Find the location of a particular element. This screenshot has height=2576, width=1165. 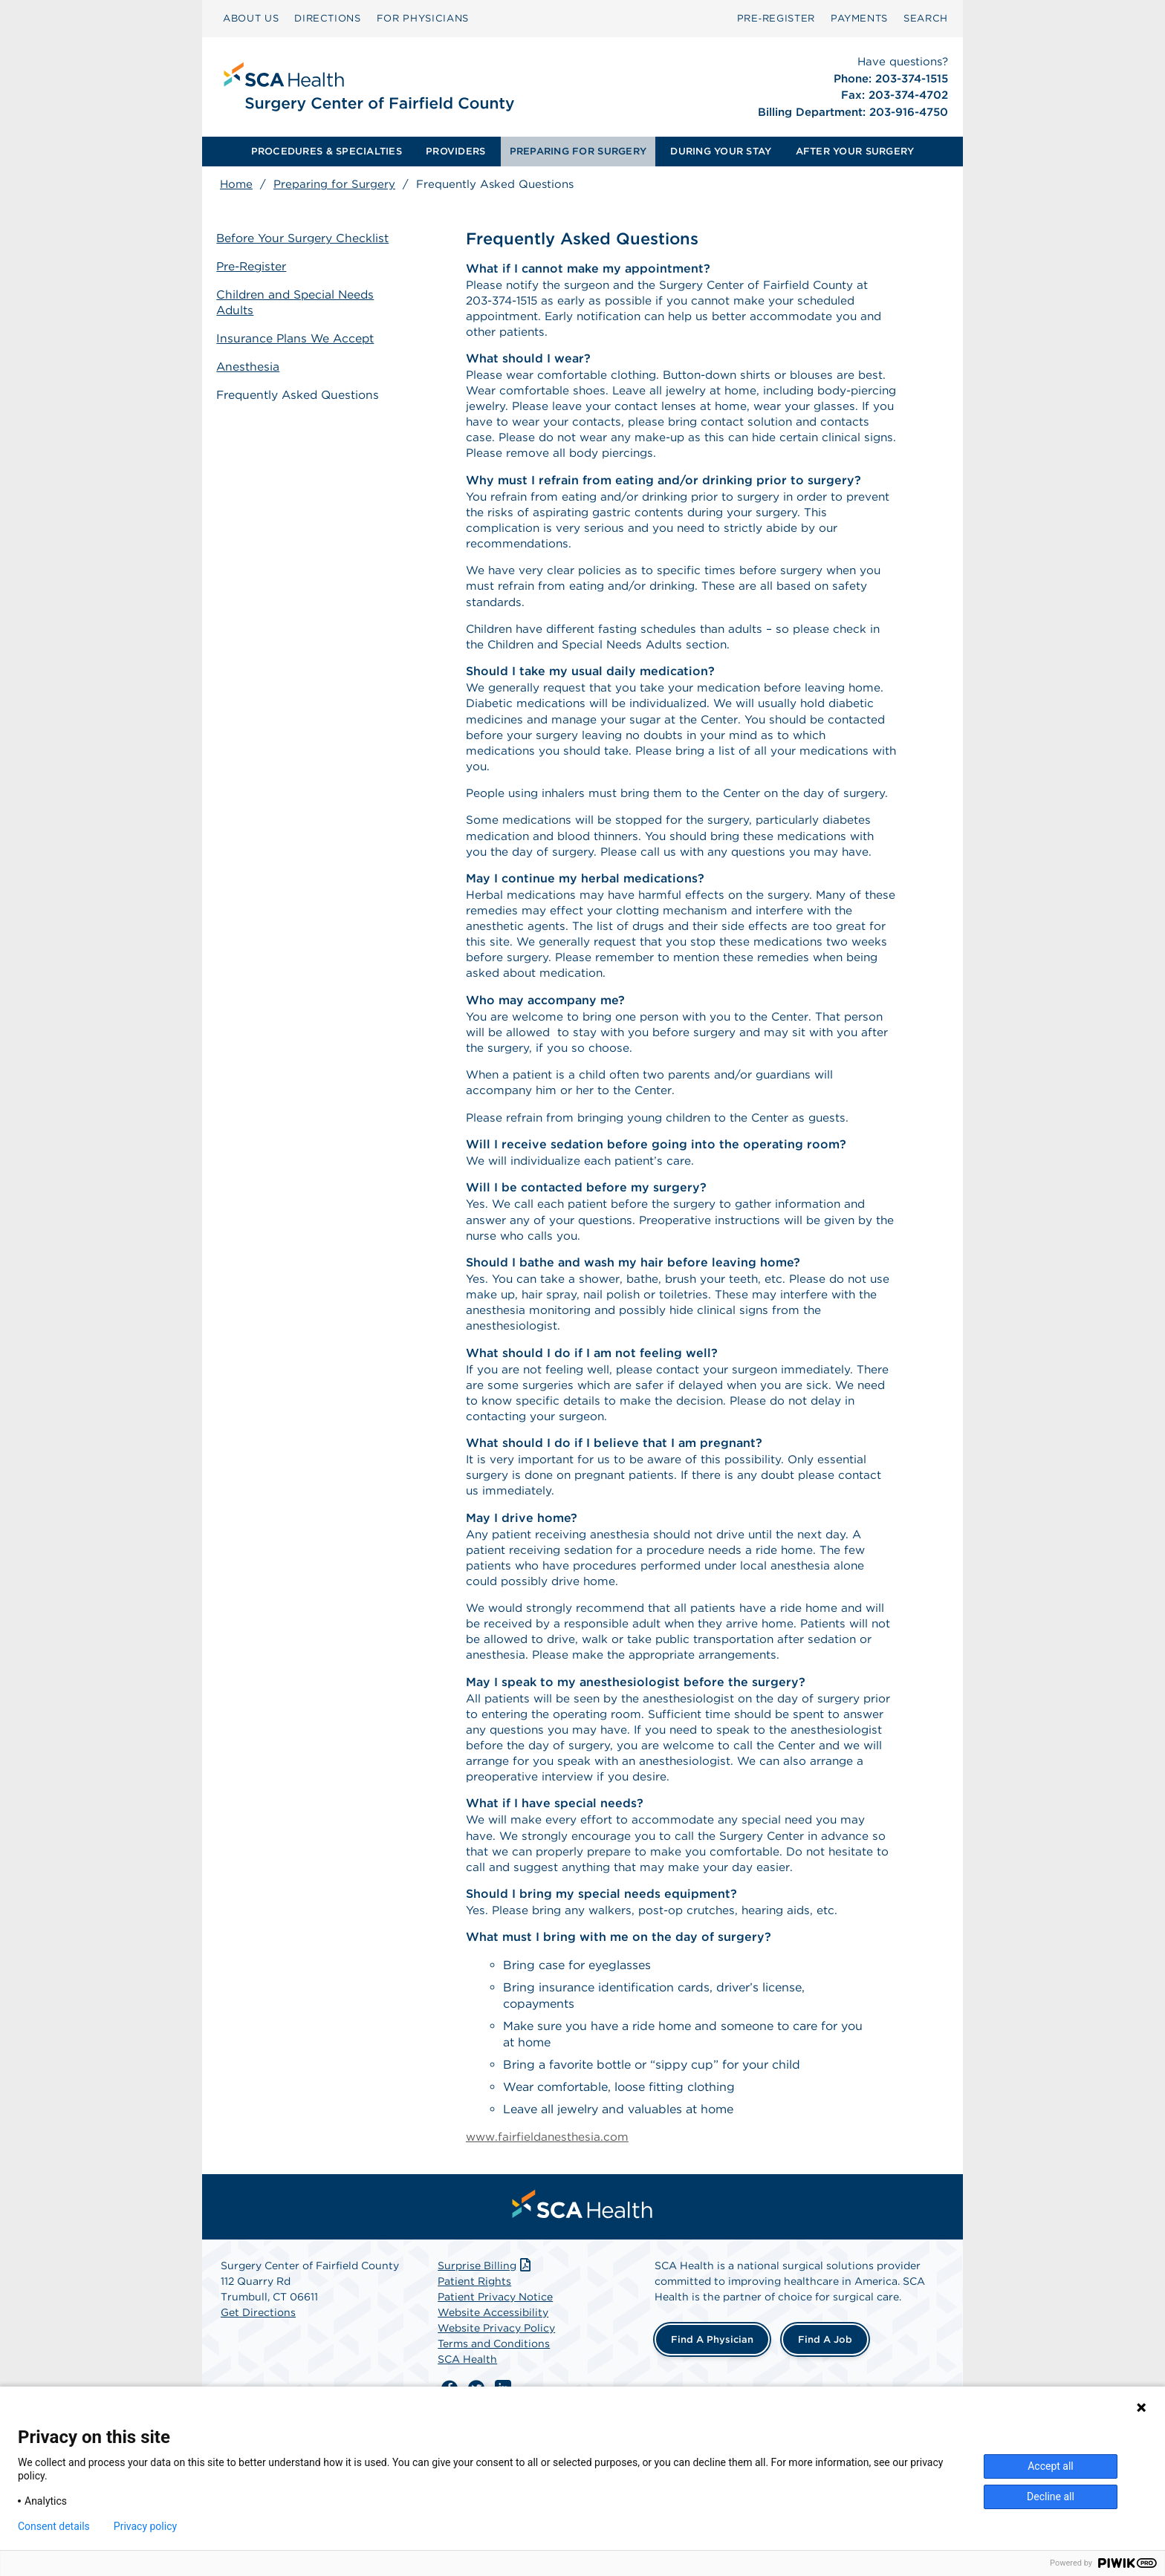

www.fairfieldanesthesia.com is located at coordinates (549, 2218).